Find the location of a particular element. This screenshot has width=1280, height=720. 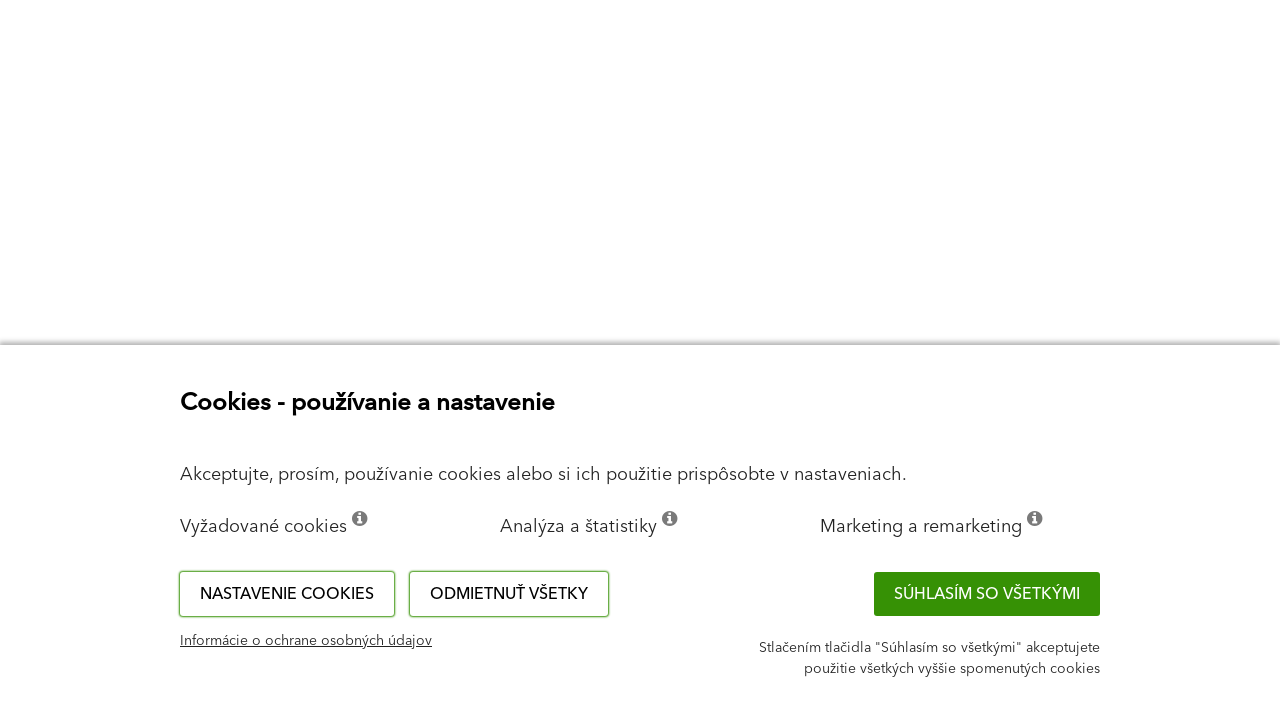

Odmietnuť všetky is located at coordinates (509, 594).